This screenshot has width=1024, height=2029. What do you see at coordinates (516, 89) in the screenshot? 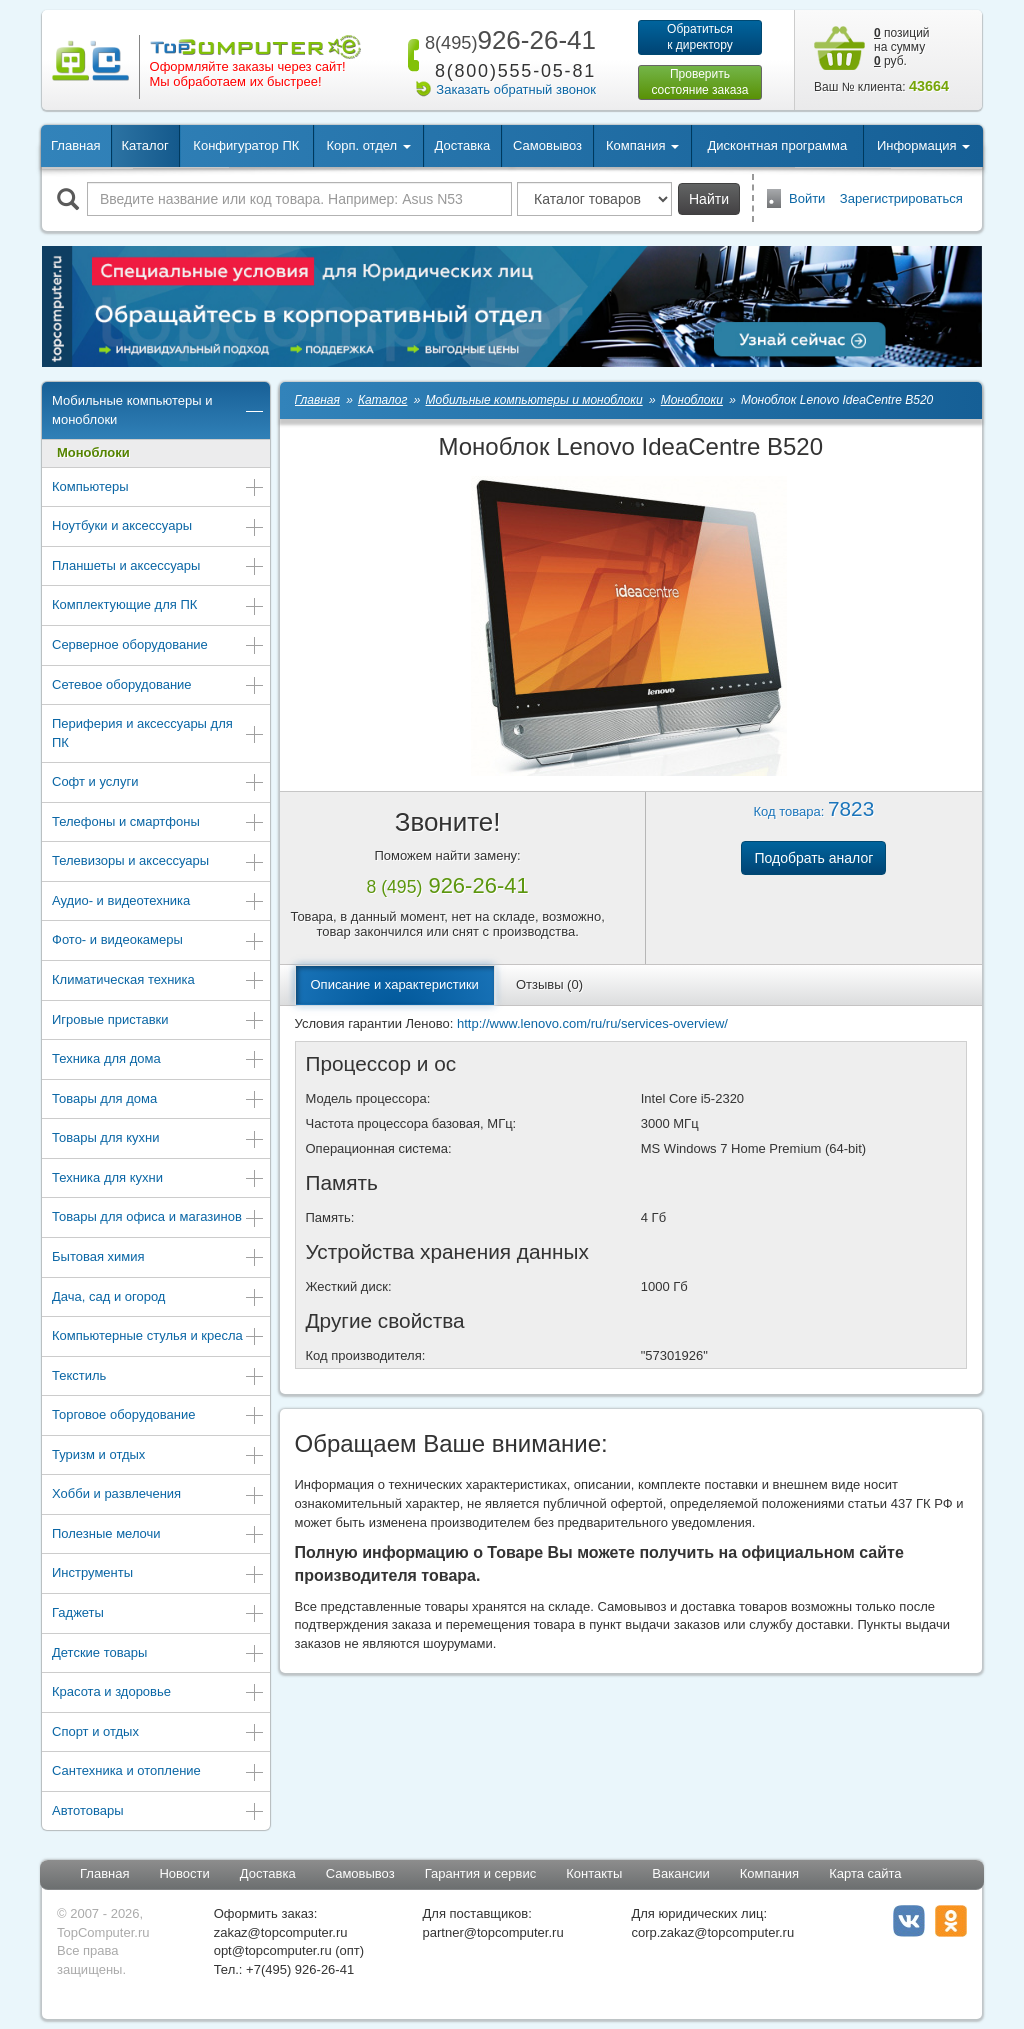
I see `Заказать обратный звонок` at bounding box center [516, 89].